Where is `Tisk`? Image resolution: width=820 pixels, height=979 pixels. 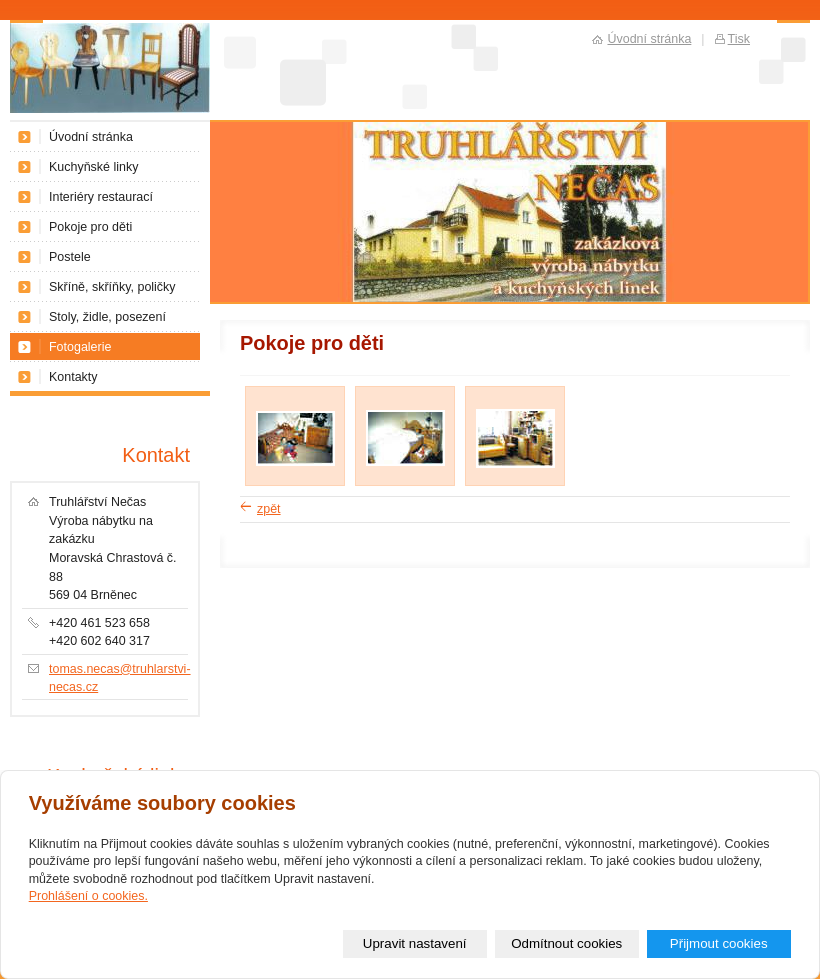
Tisk is located at coordinates (739, 39).